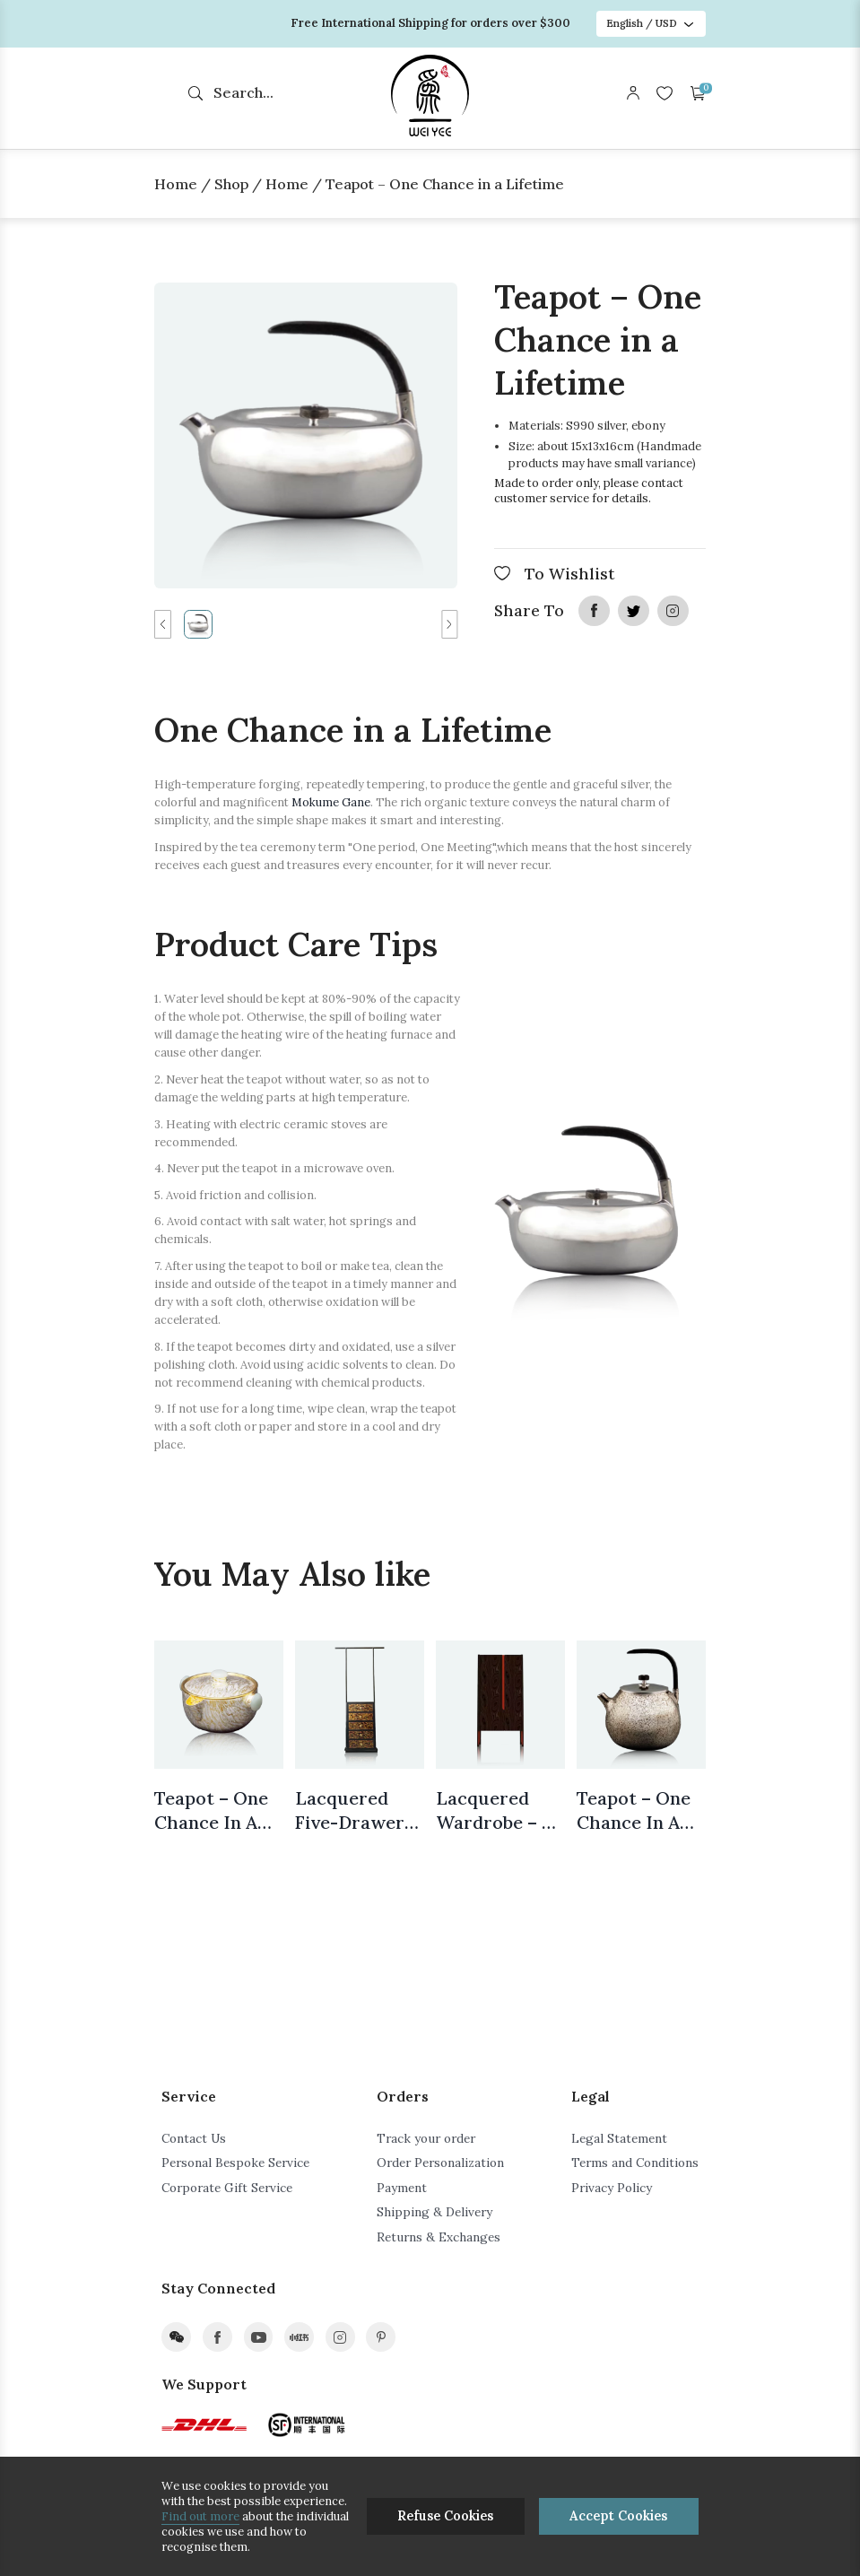  What do you see at coordinates (426, 2138) in the screenshot?
I see `Track your order` at bounding box center [426, 2138].